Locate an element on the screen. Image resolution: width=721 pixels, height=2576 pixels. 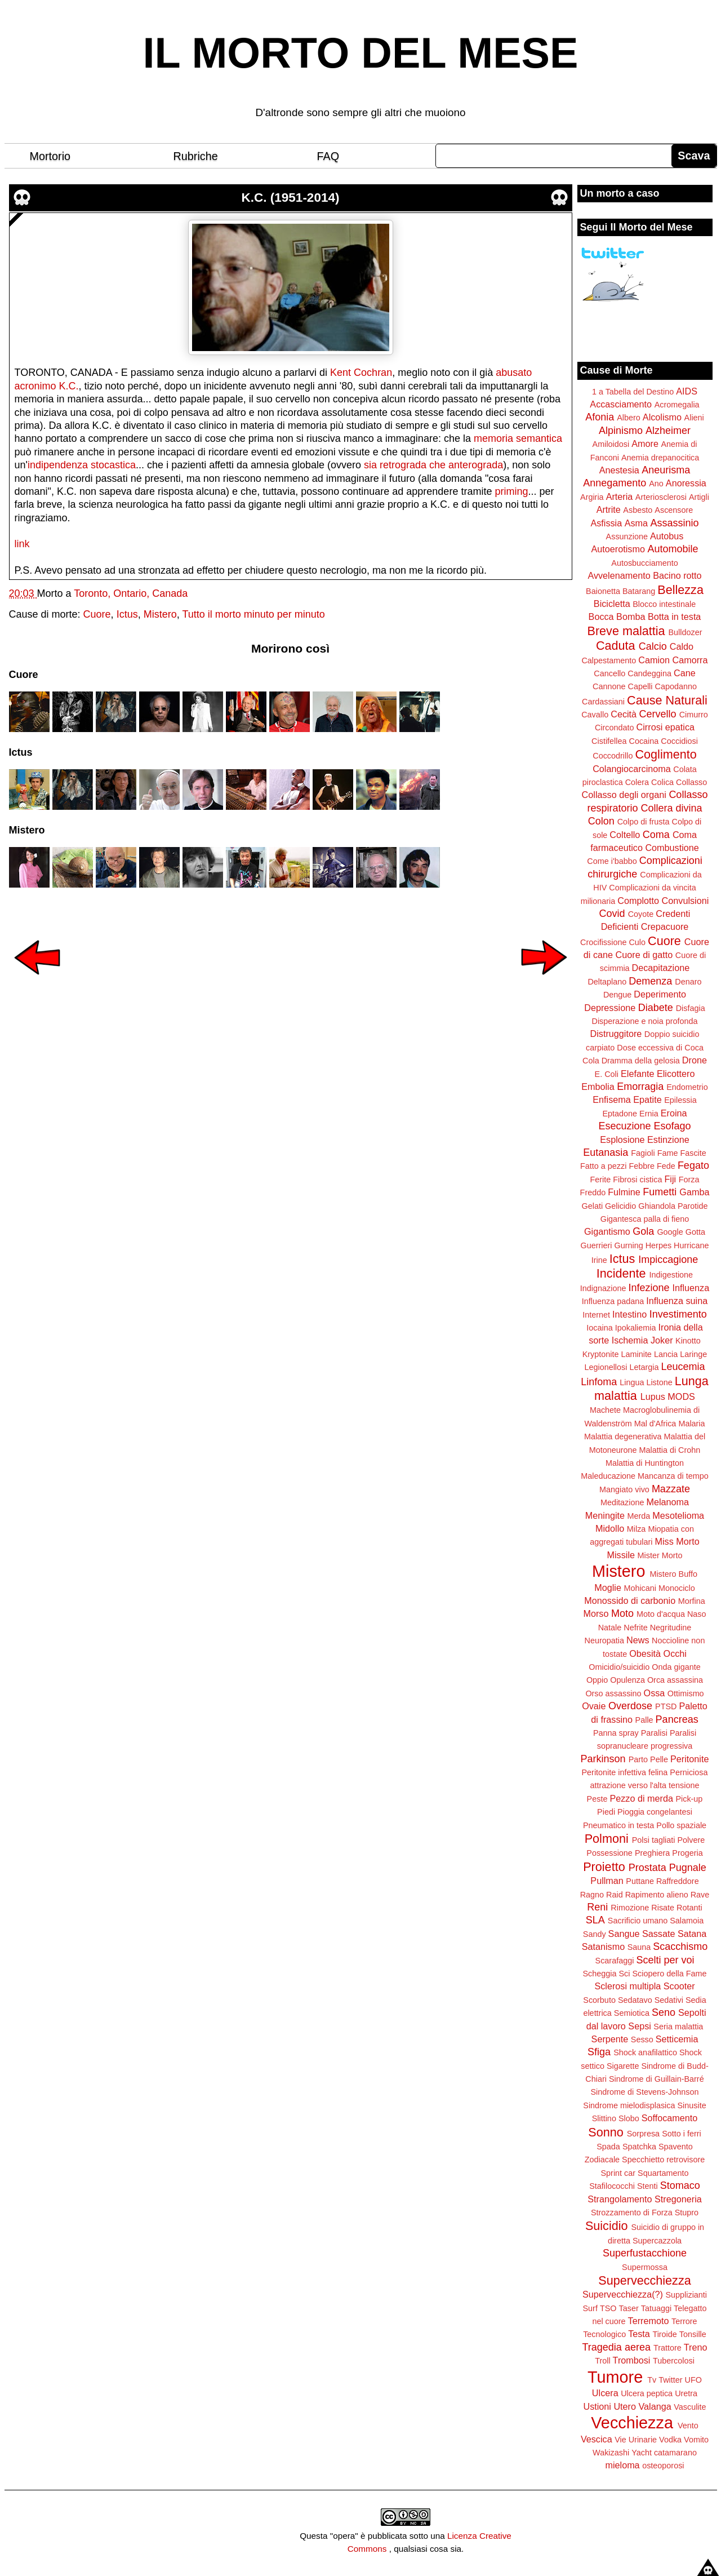
Coccidiosi is located at coordinates (679, 741).